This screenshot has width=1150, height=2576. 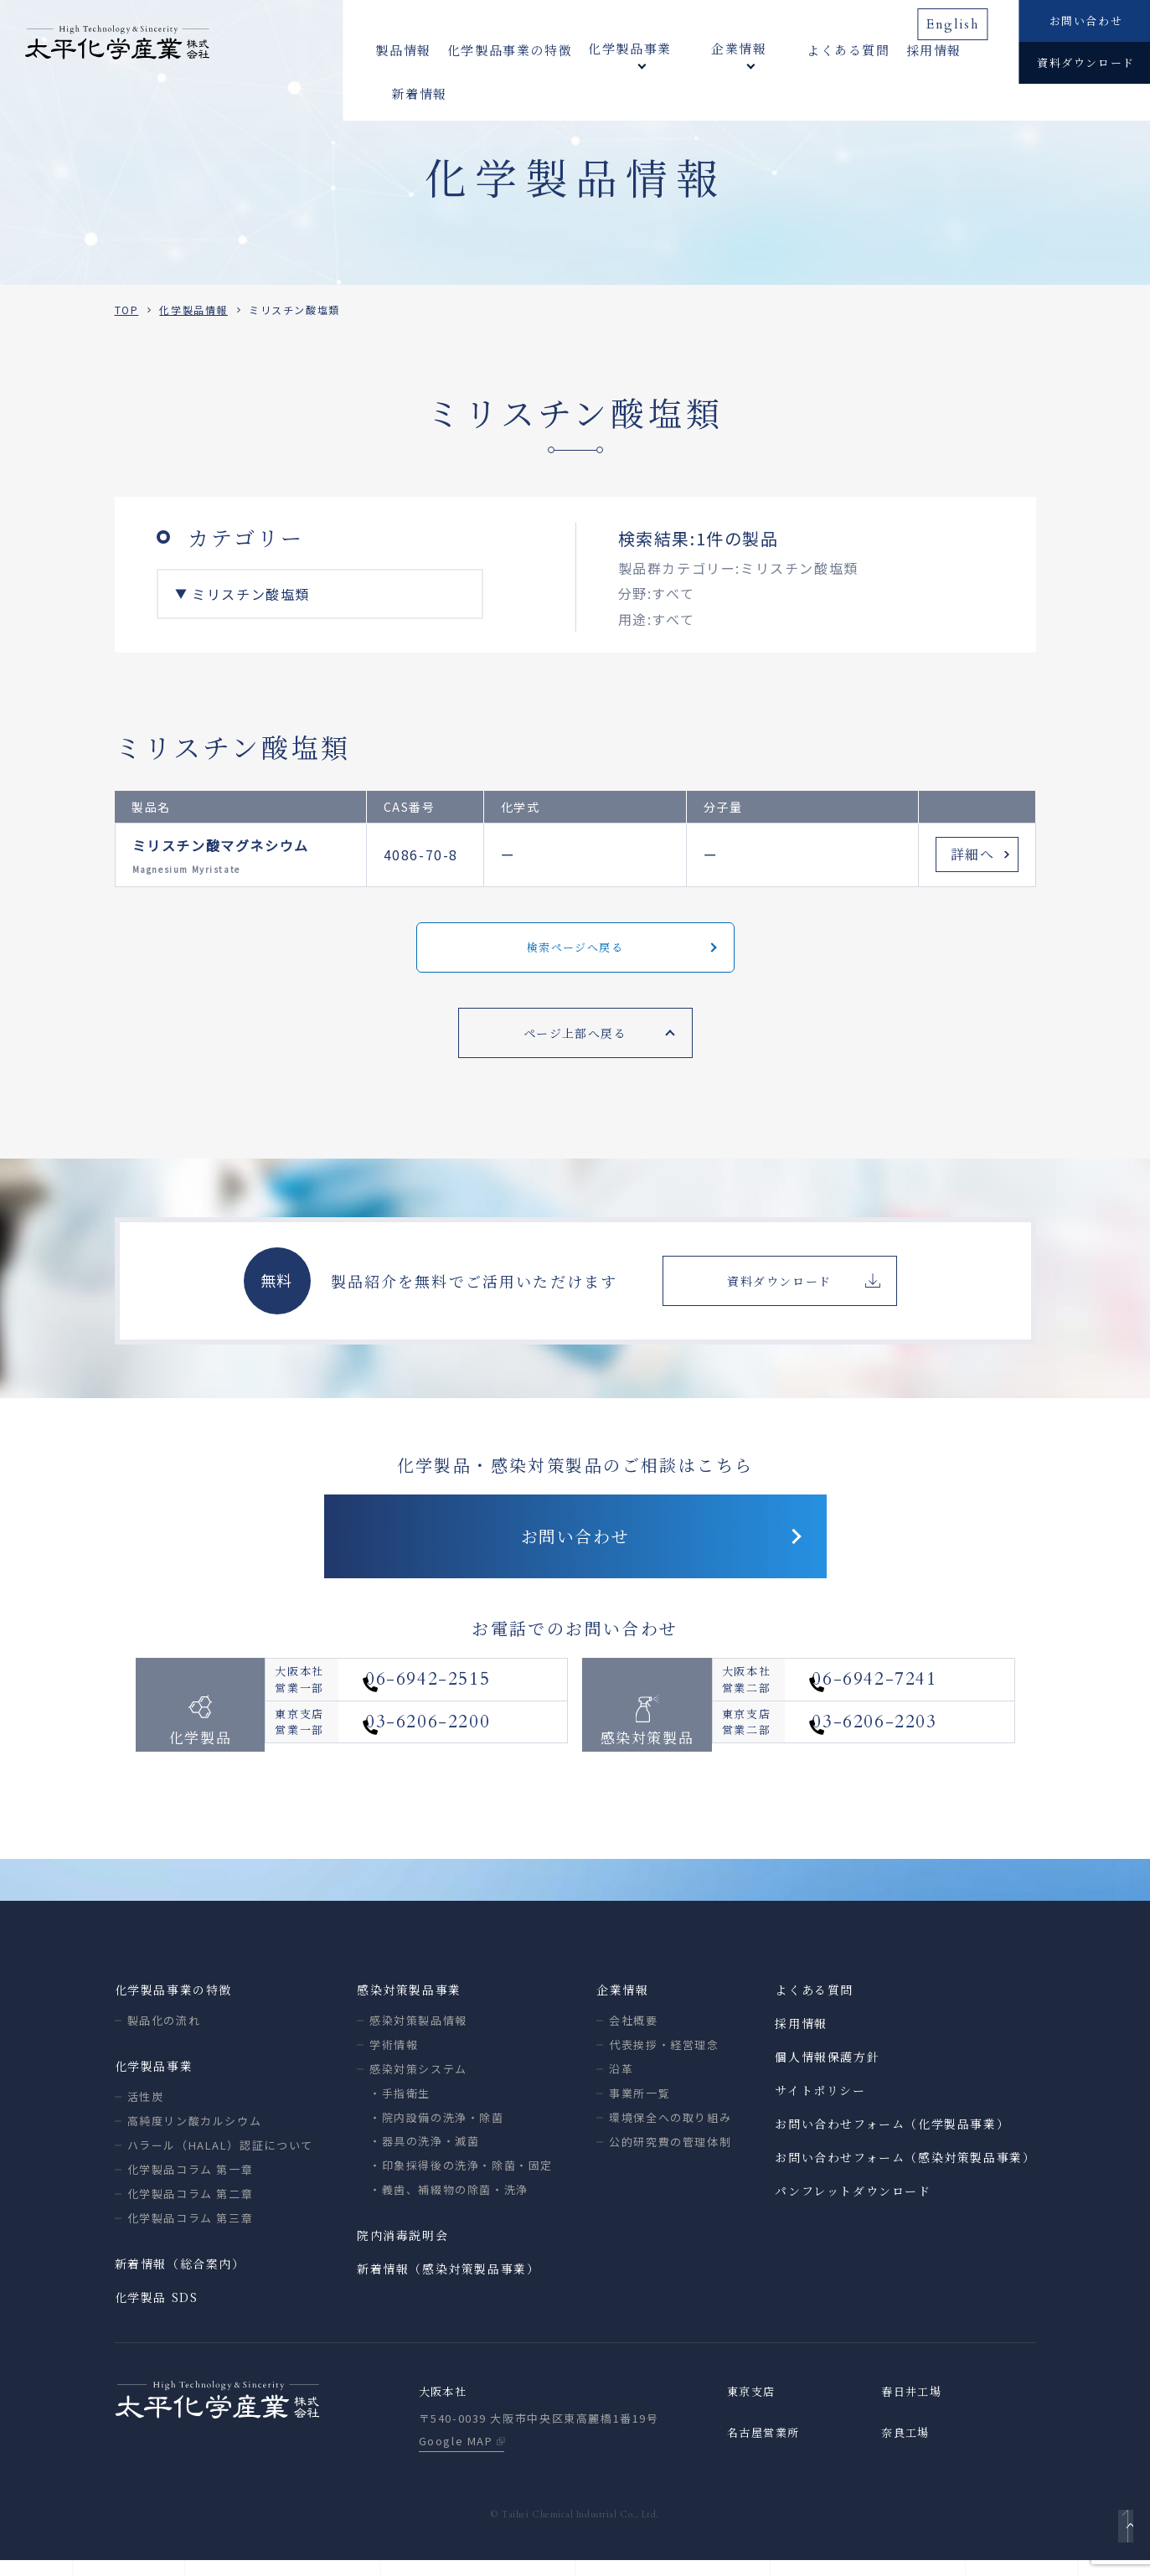 What do you see at coordinates (973, 854) in the screenshot?
I see `詳細へ` at bounding box center [973, 854].